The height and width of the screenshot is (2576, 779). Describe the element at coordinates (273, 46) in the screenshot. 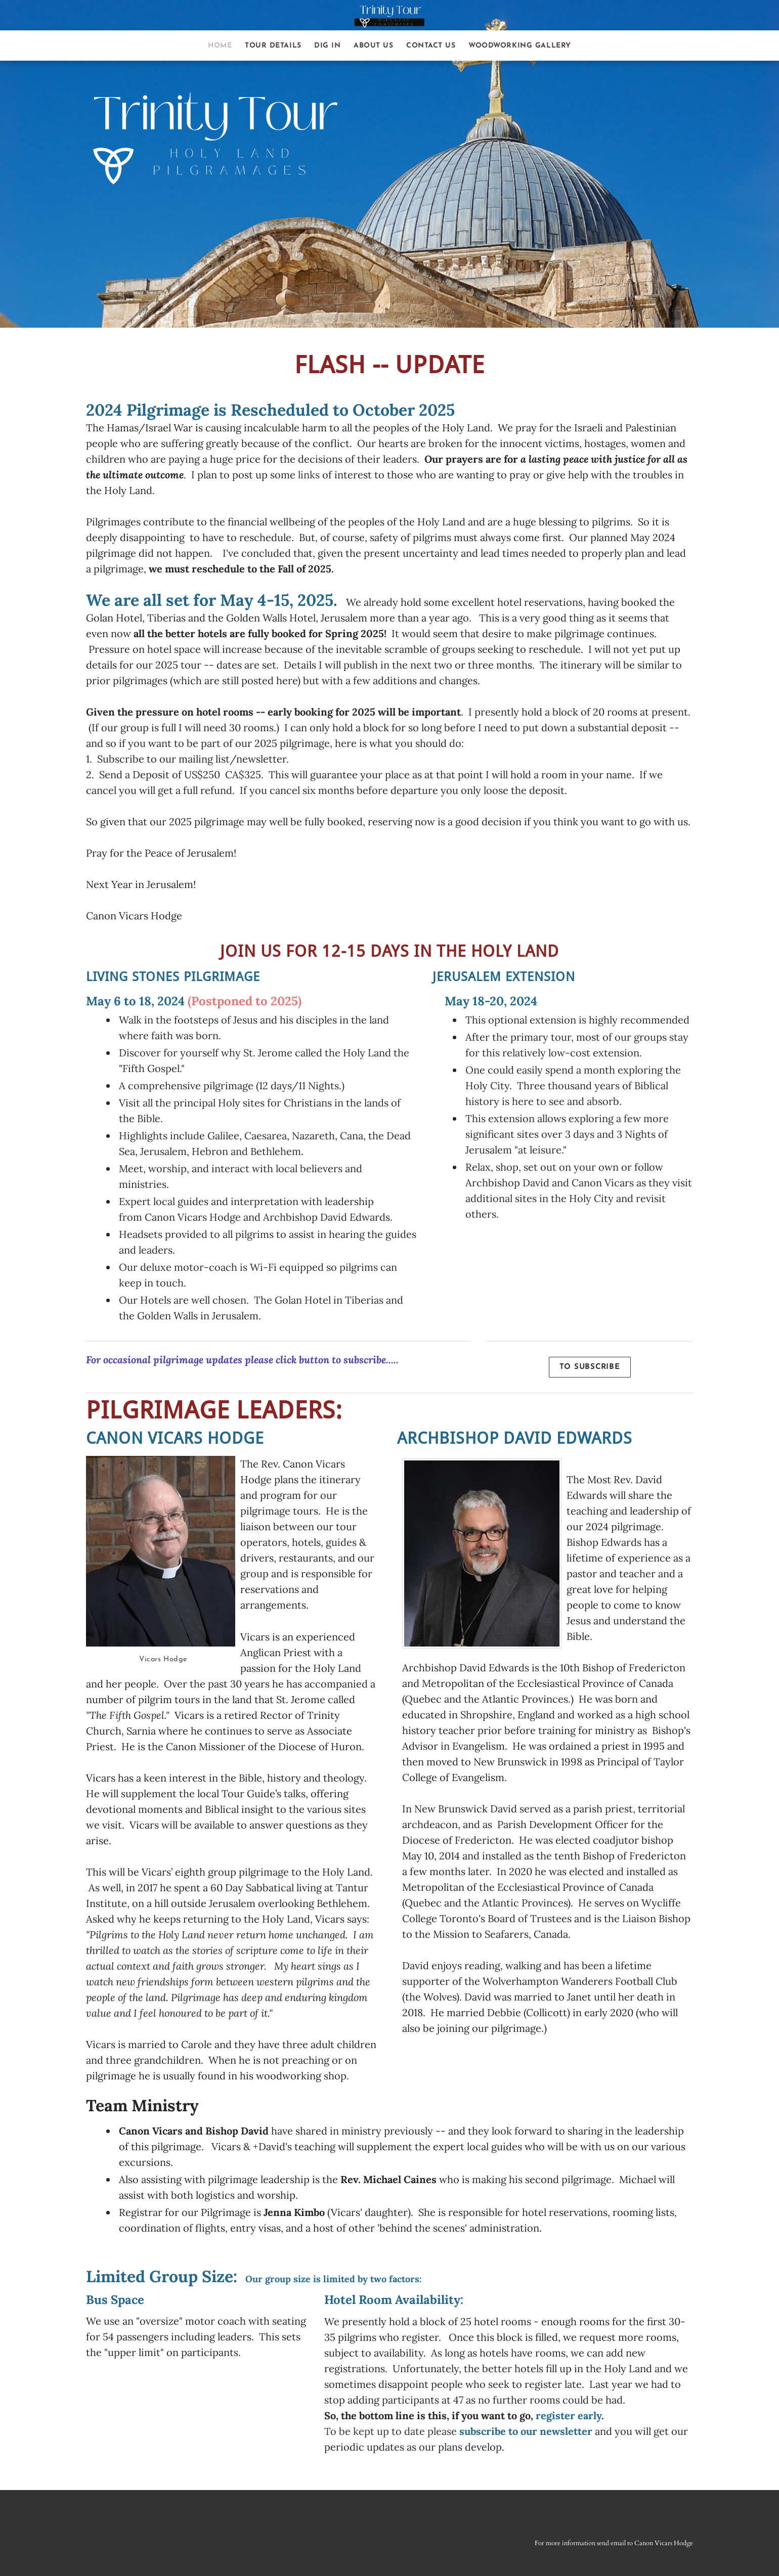

I see `Tour Details` at that location.